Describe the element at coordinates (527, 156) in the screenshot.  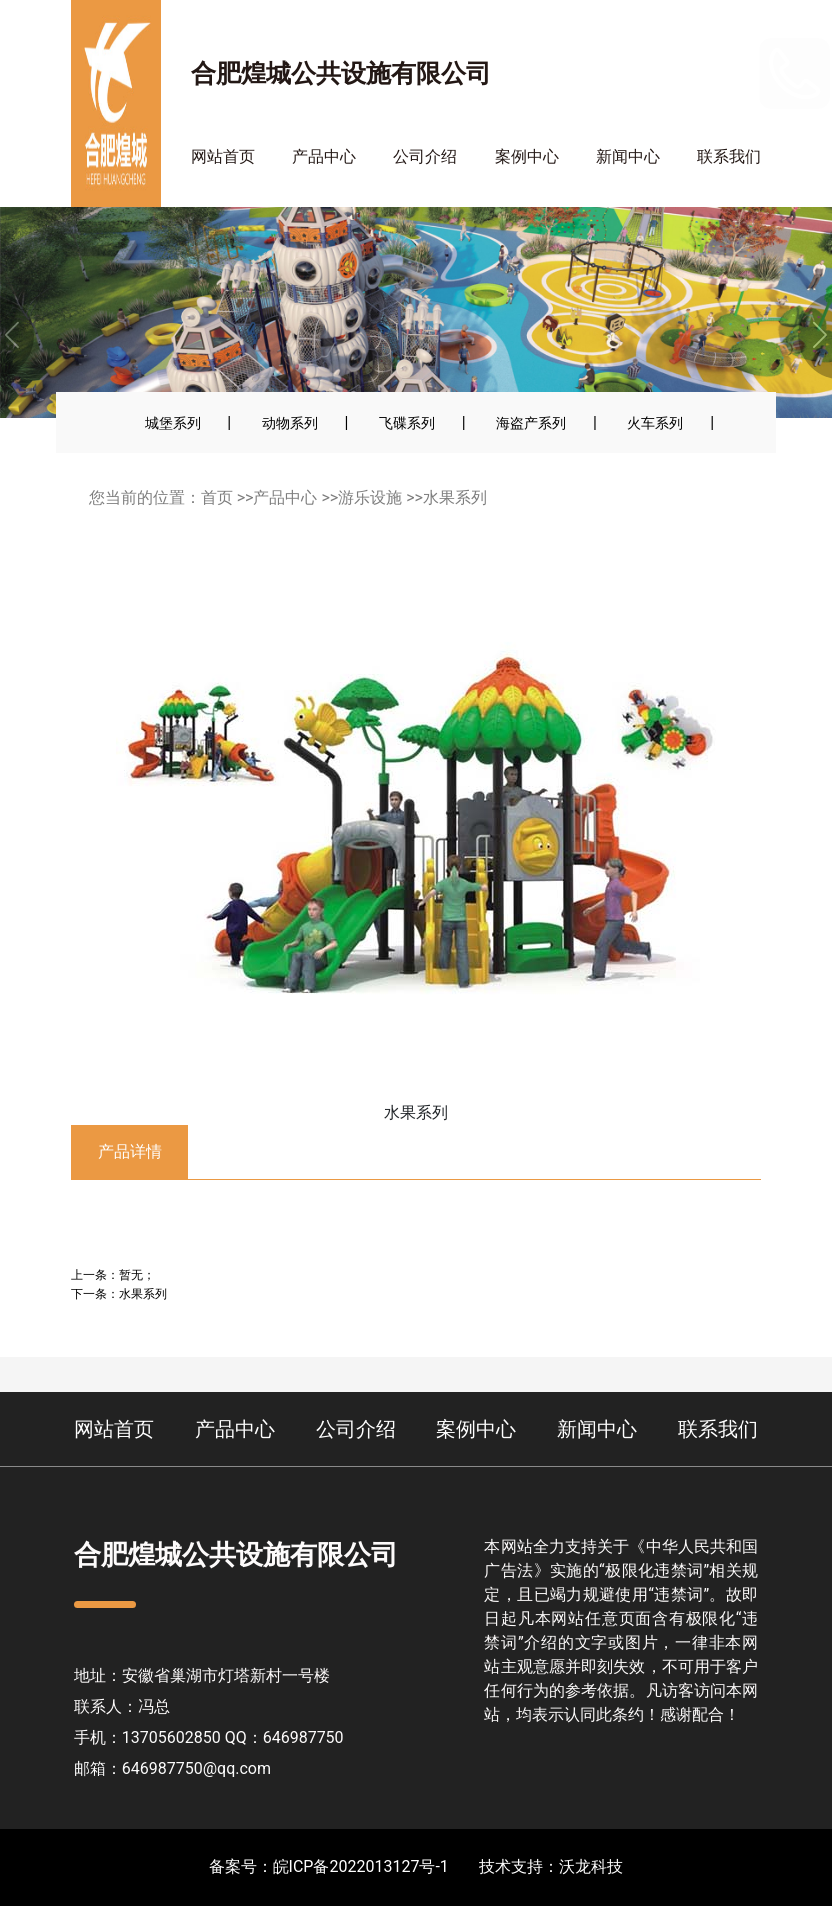
I see `案例中心` at that location.